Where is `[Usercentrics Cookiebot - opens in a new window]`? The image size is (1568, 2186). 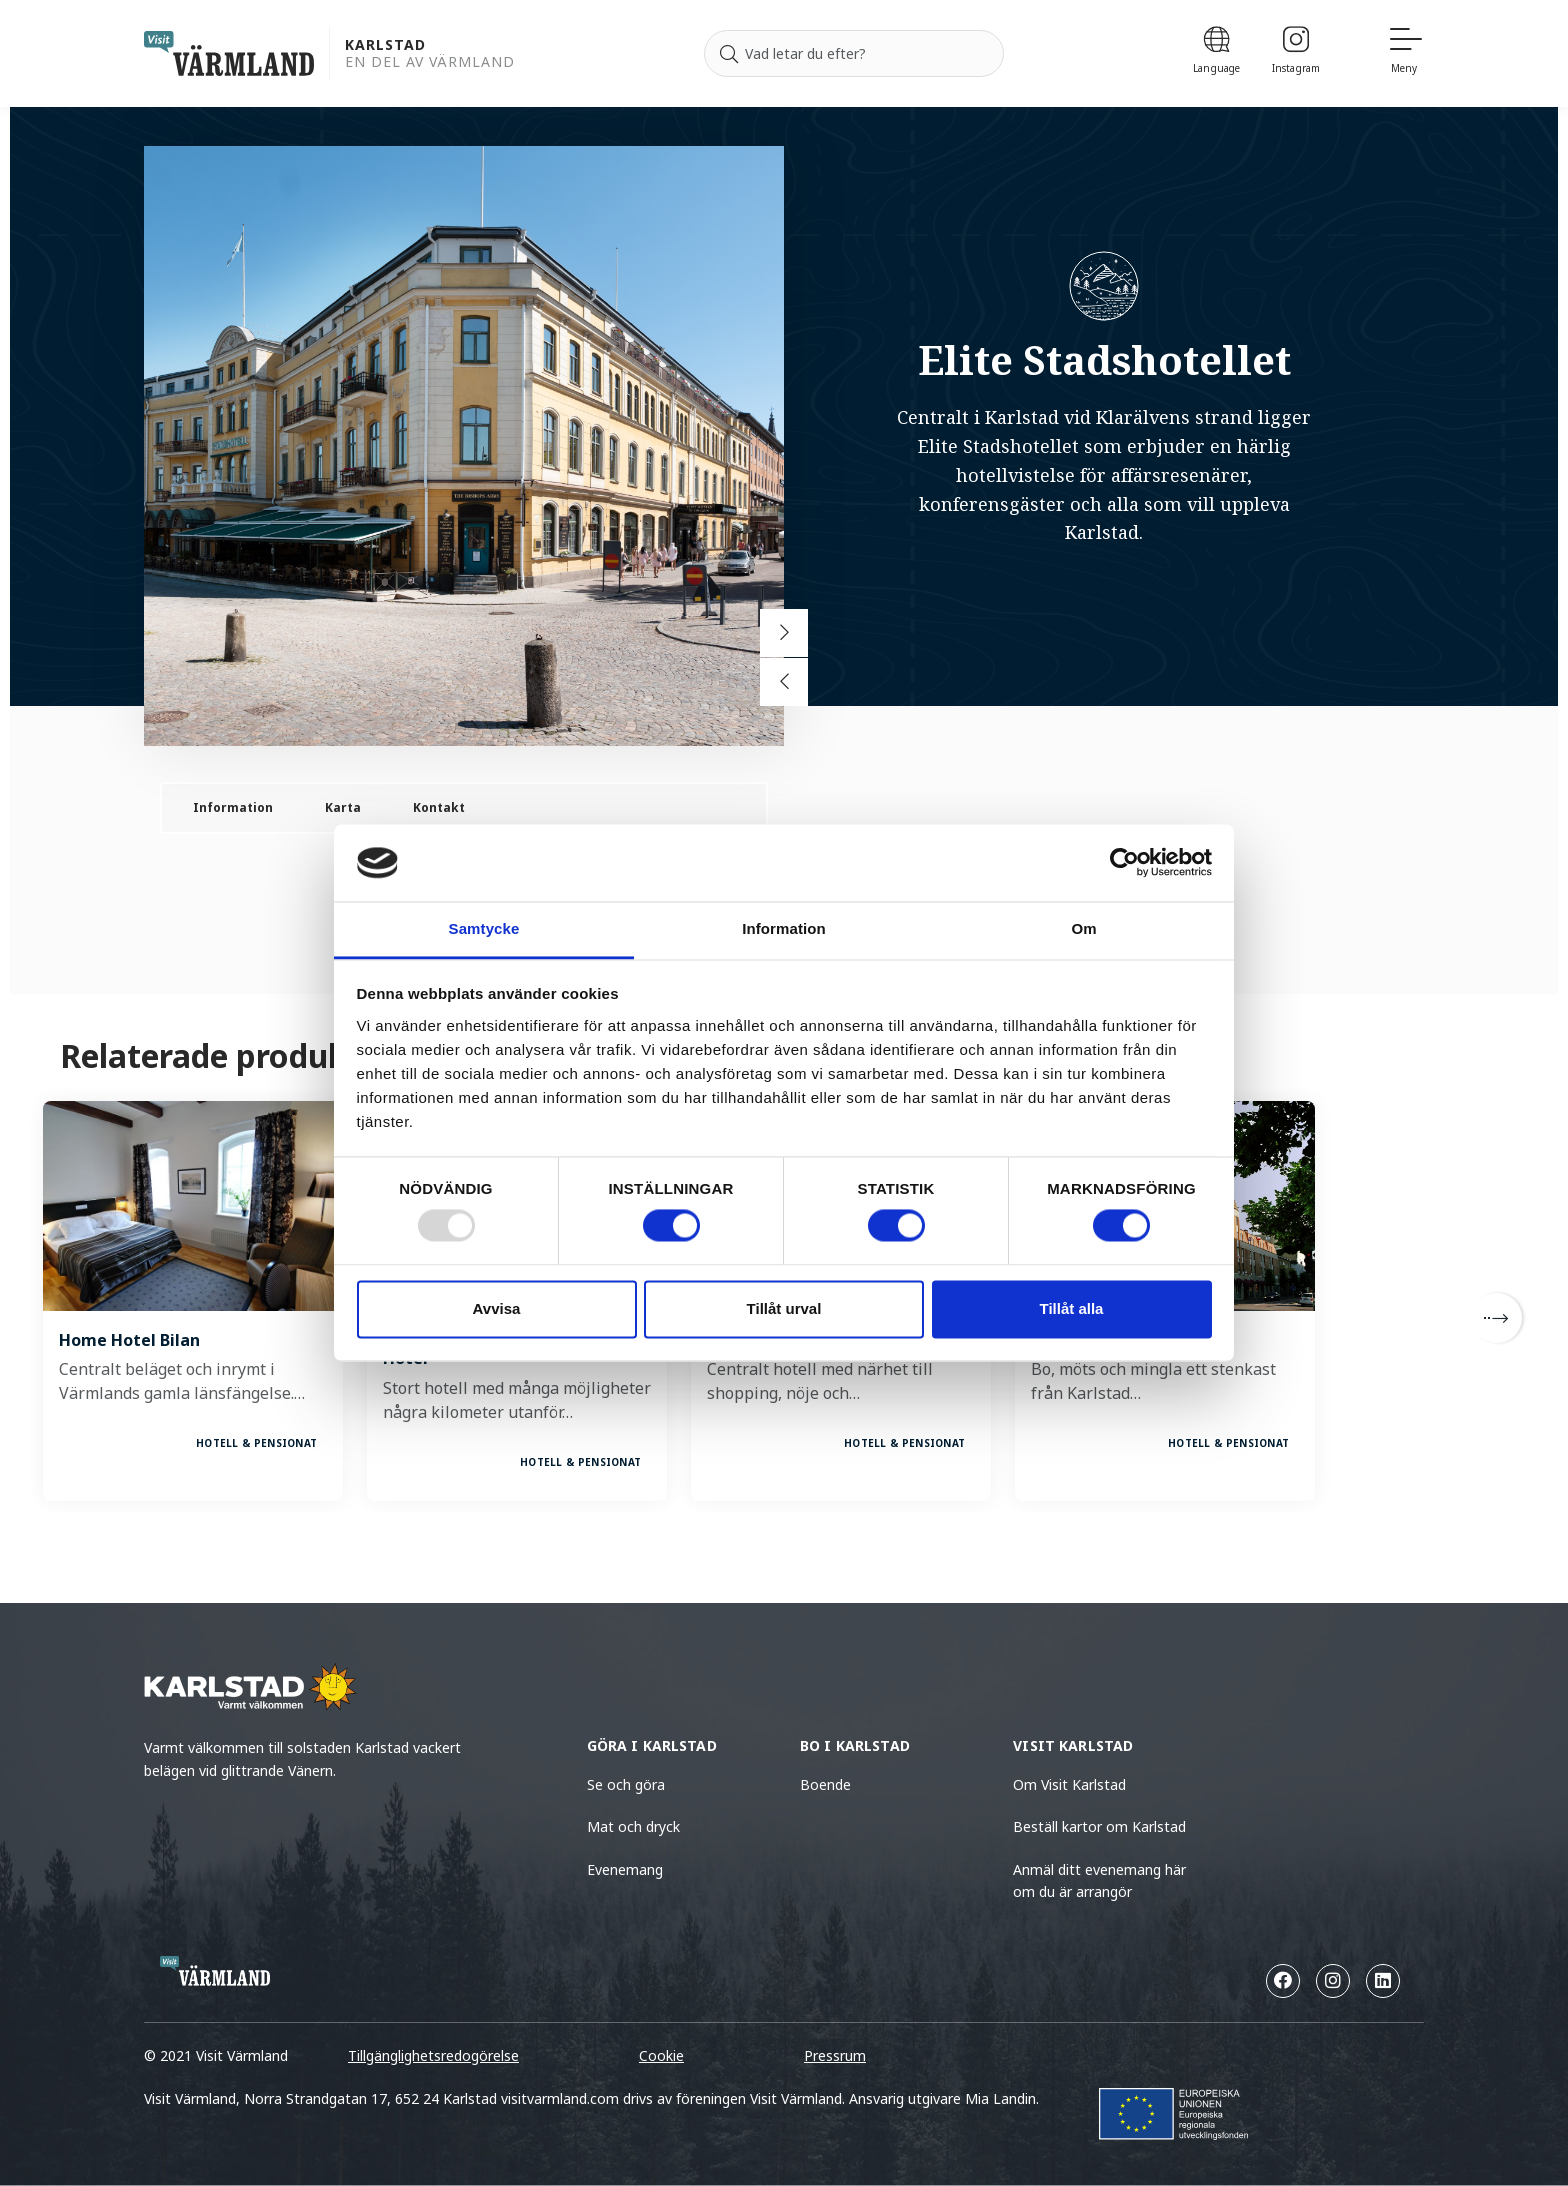
[Usercentrics Cookiebot - opens in a new window] is located at coordinates (1124, 863).